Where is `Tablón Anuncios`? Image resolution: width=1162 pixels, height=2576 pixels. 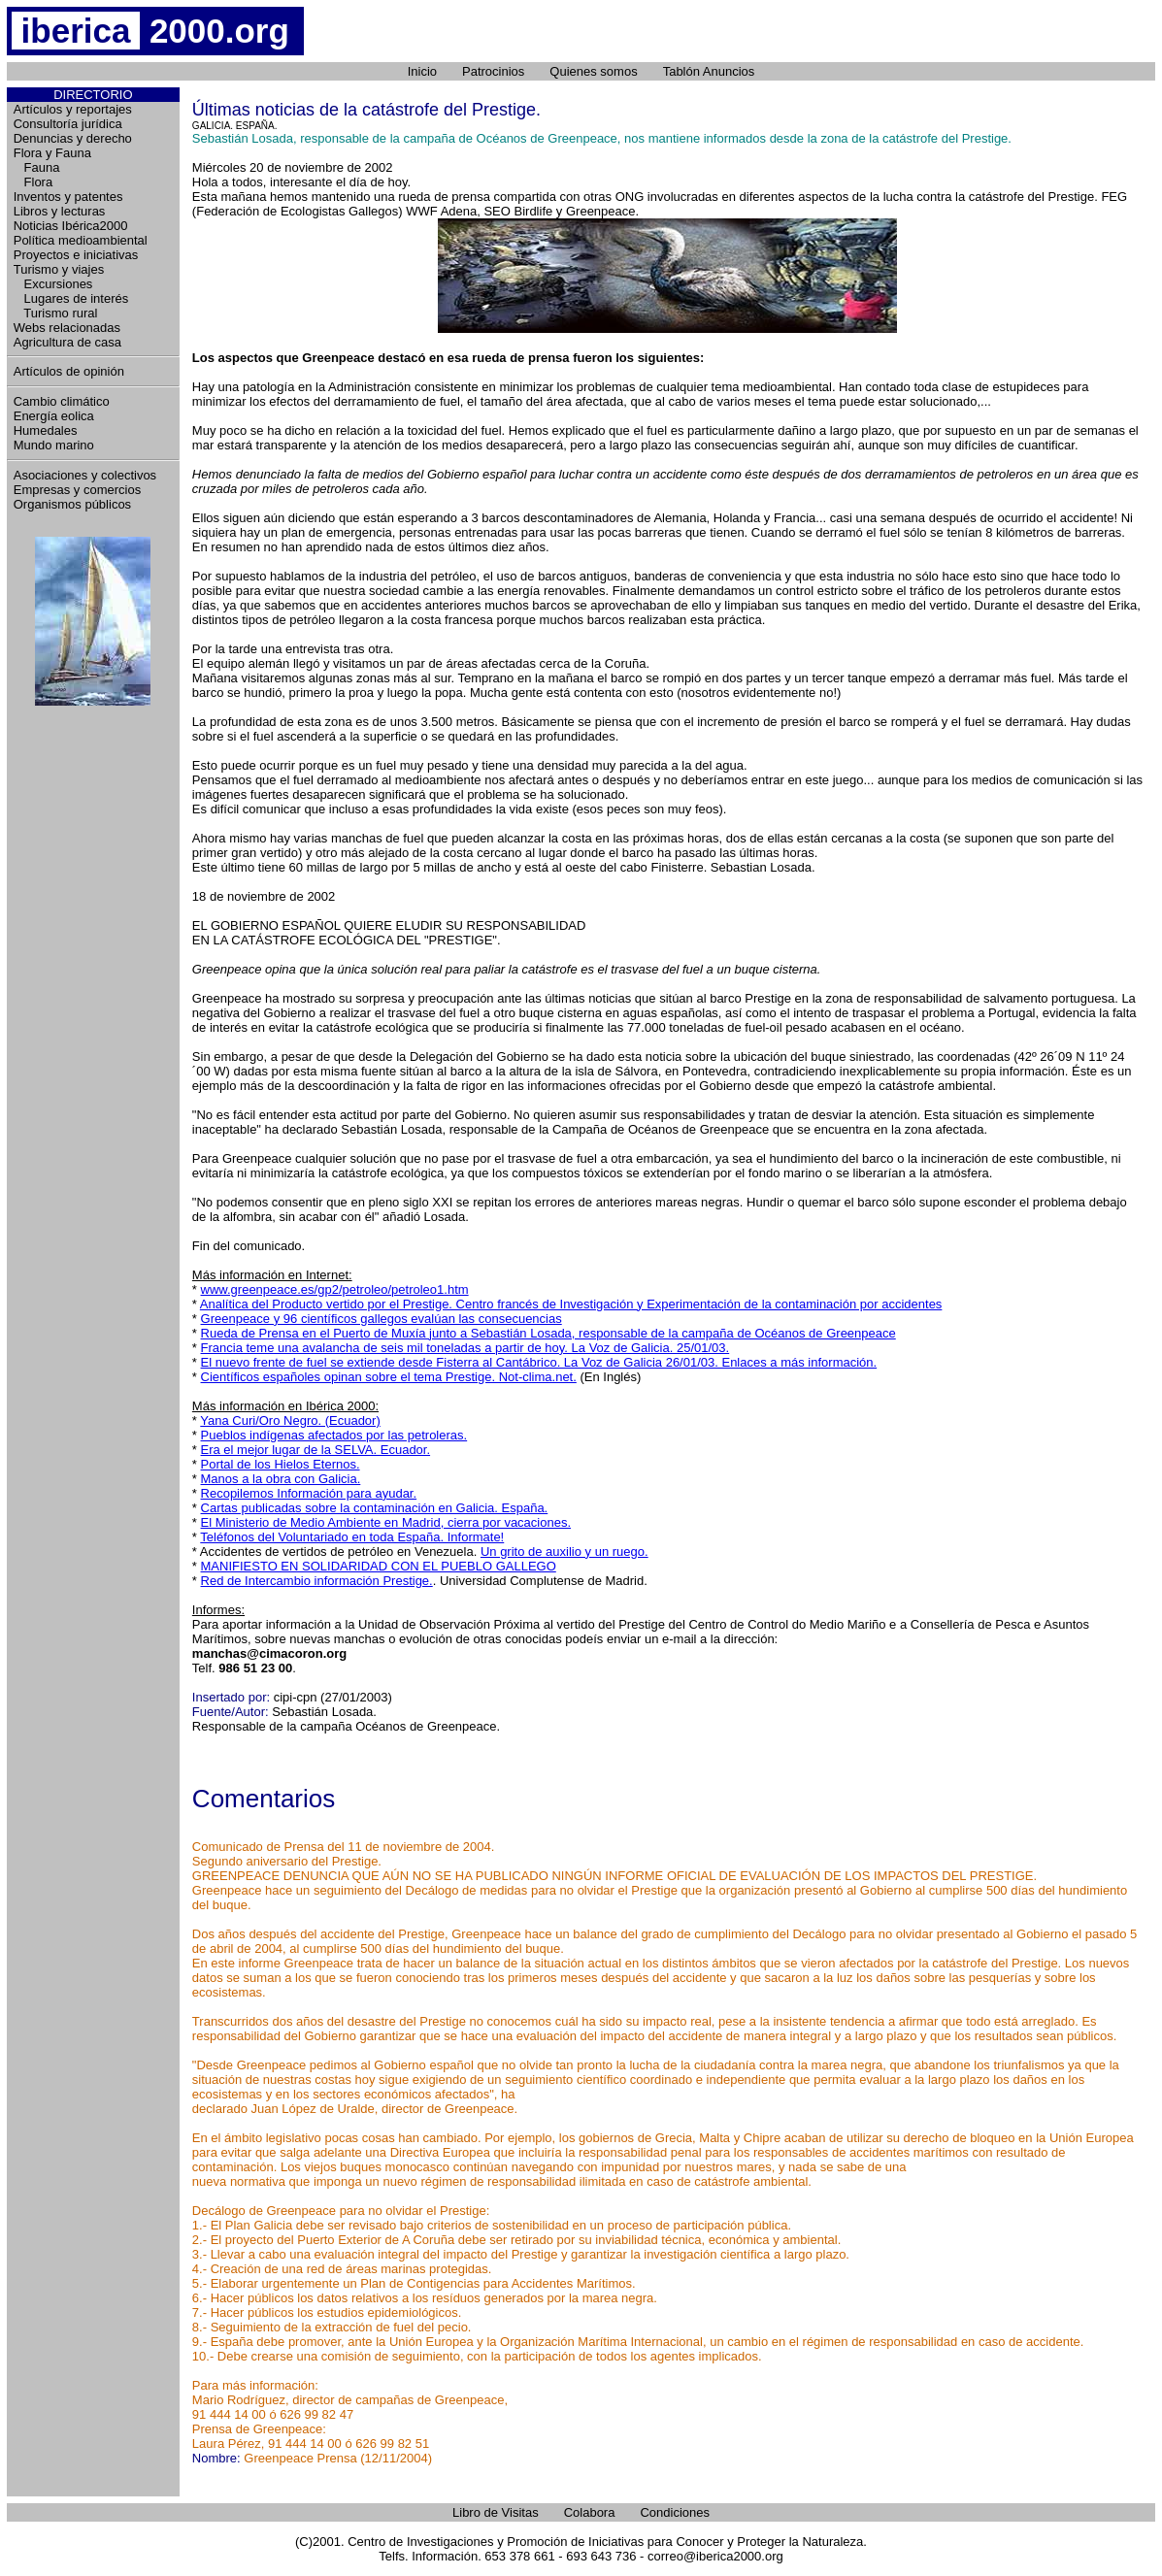 Tablón Anuncios is located at coordinates (709, 71).